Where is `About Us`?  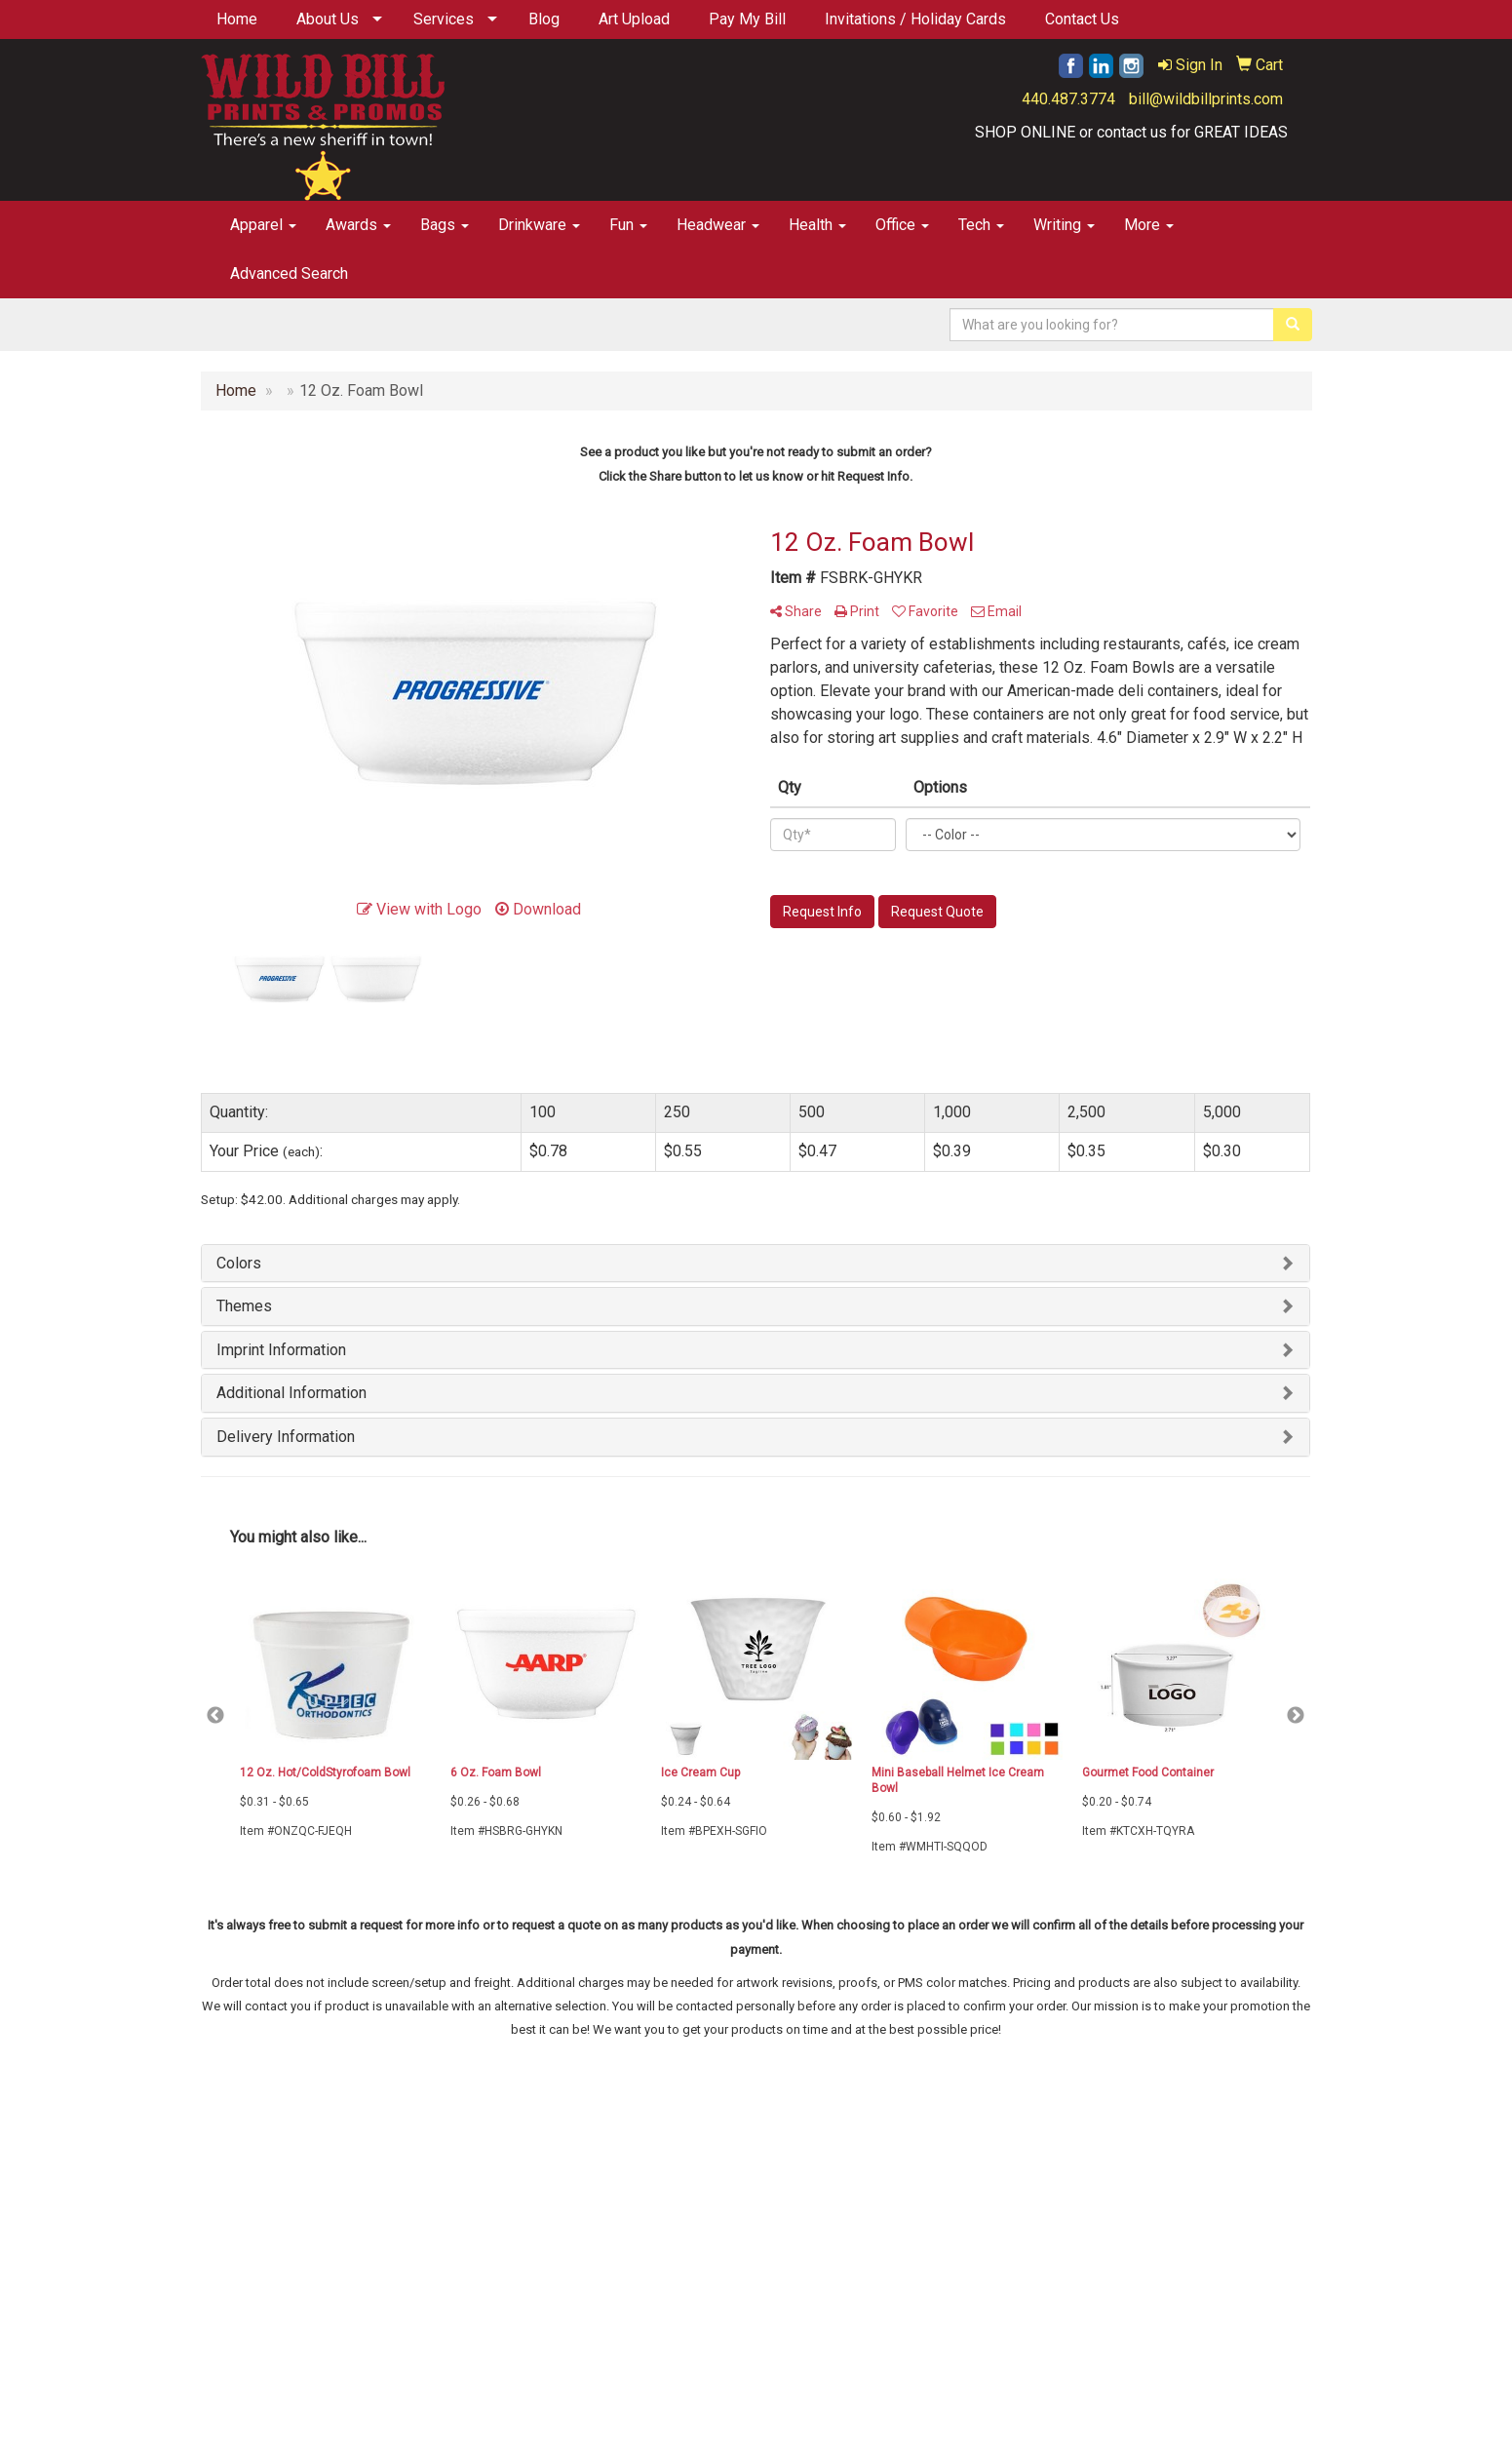
About Us is located at coordinates (327, 19).